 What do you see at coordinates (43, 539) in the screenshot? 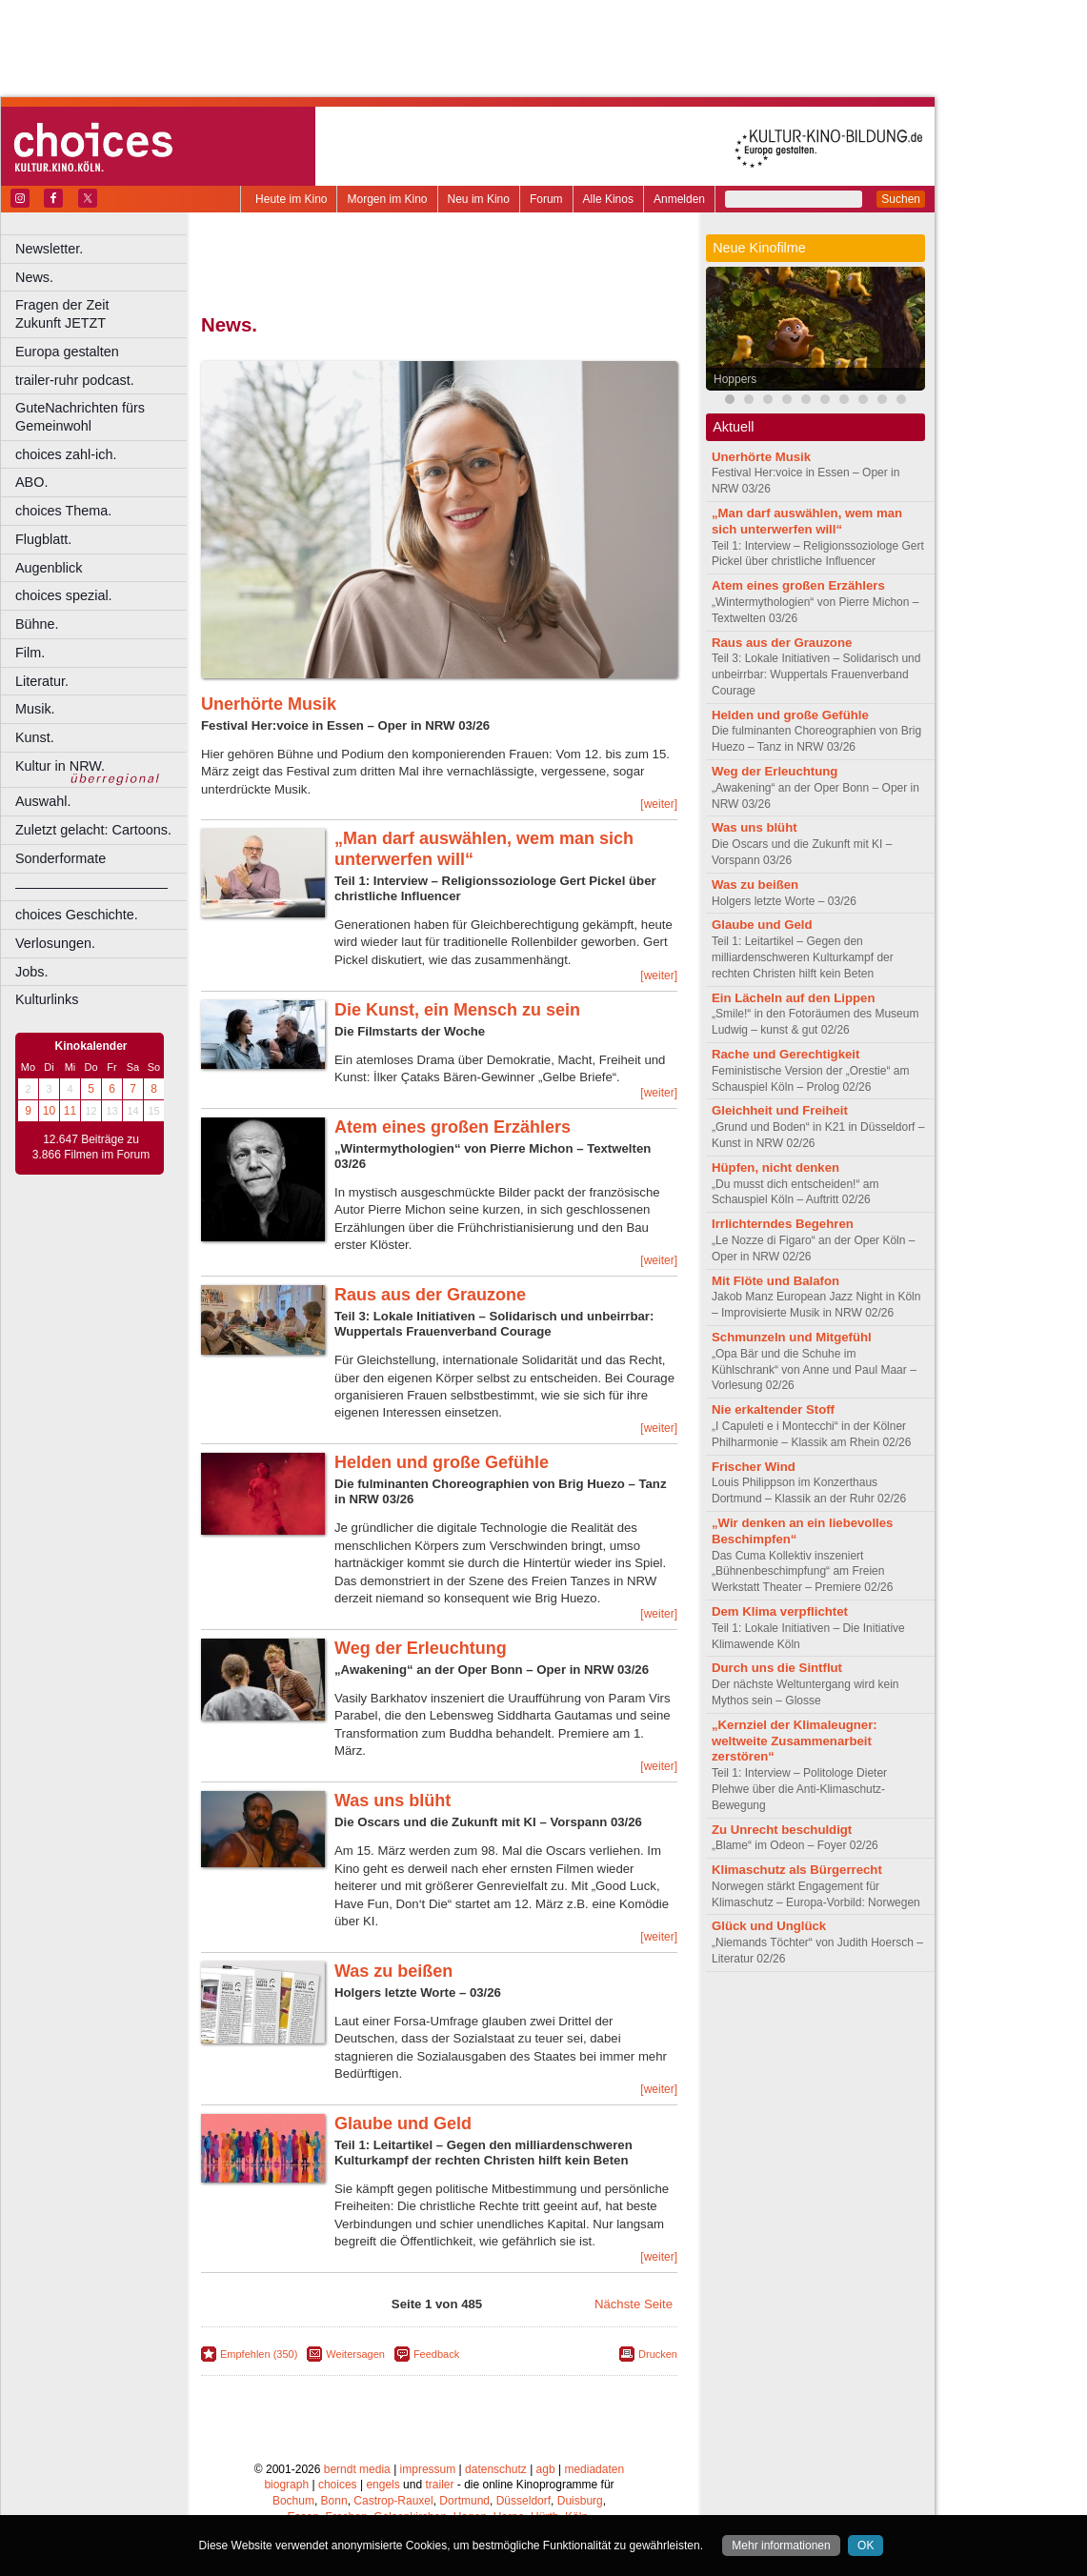
I see `Flugblatt.` at bounding box center [43, 539].